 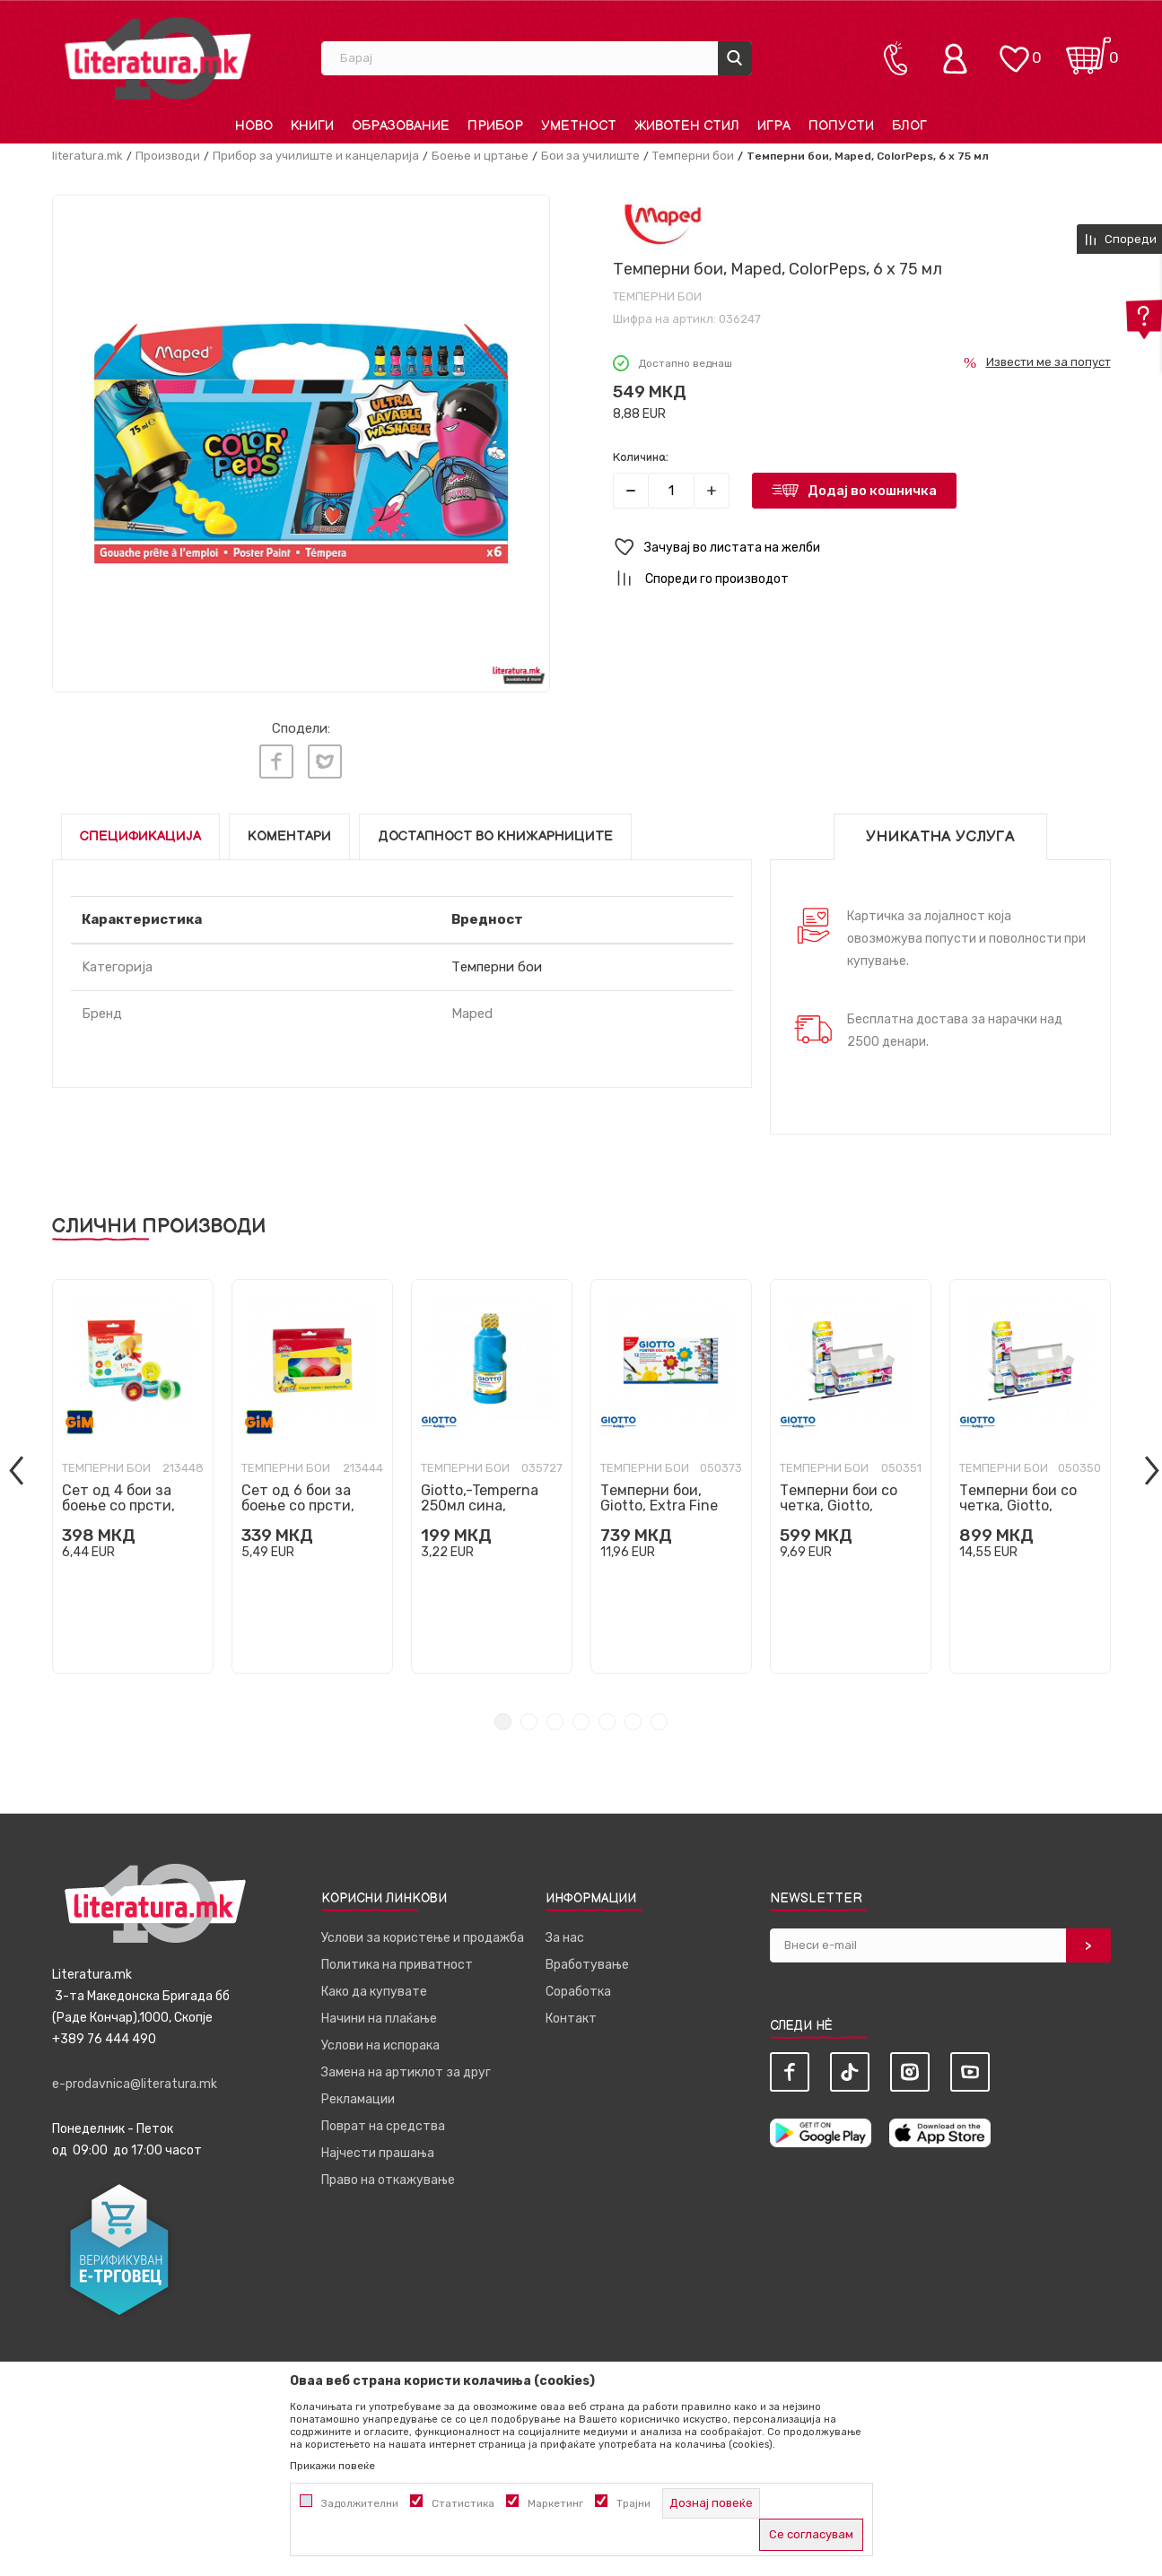 I want to click on Маркетинг, so click(x=555, y=2503).